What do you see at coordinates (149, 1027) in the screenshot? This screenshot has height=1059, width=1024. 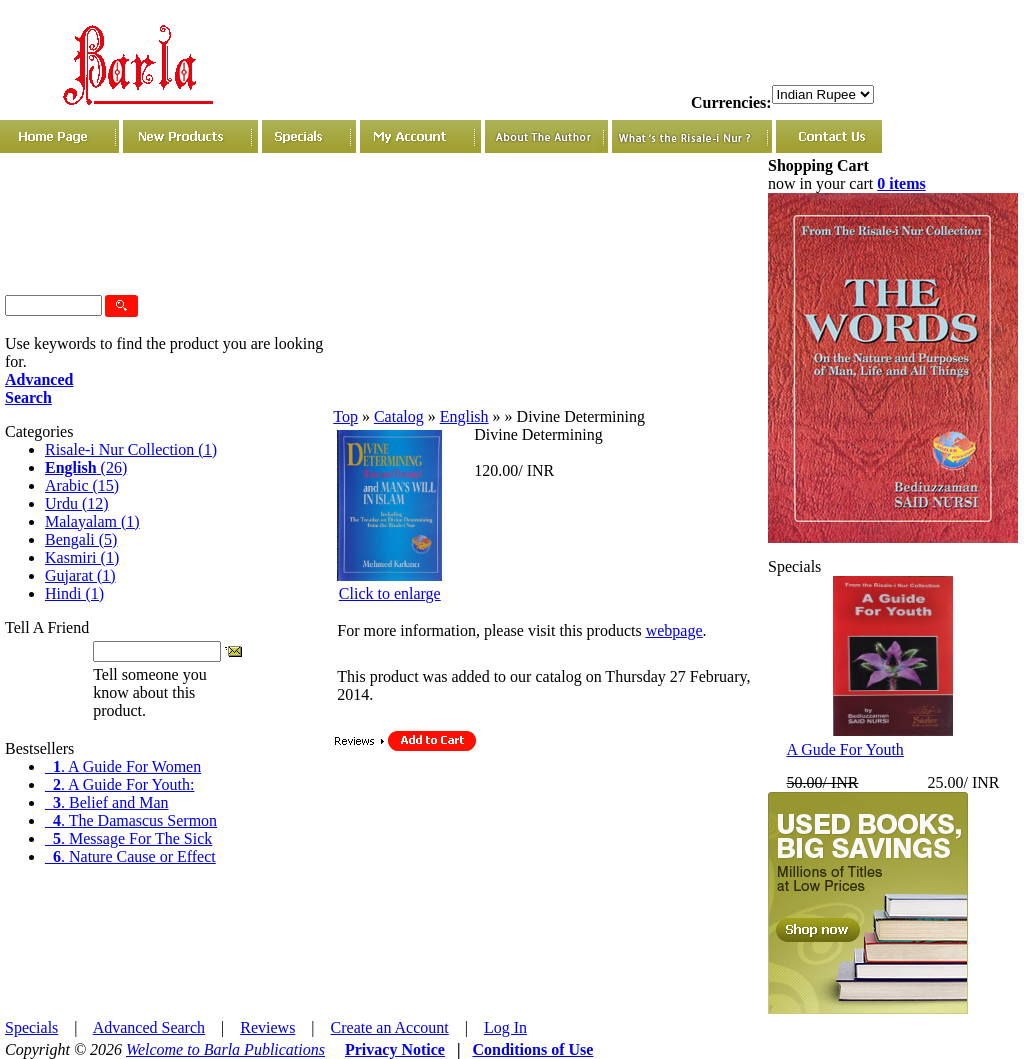 I see `Advanced Search` at bounding box center [149, 1027].